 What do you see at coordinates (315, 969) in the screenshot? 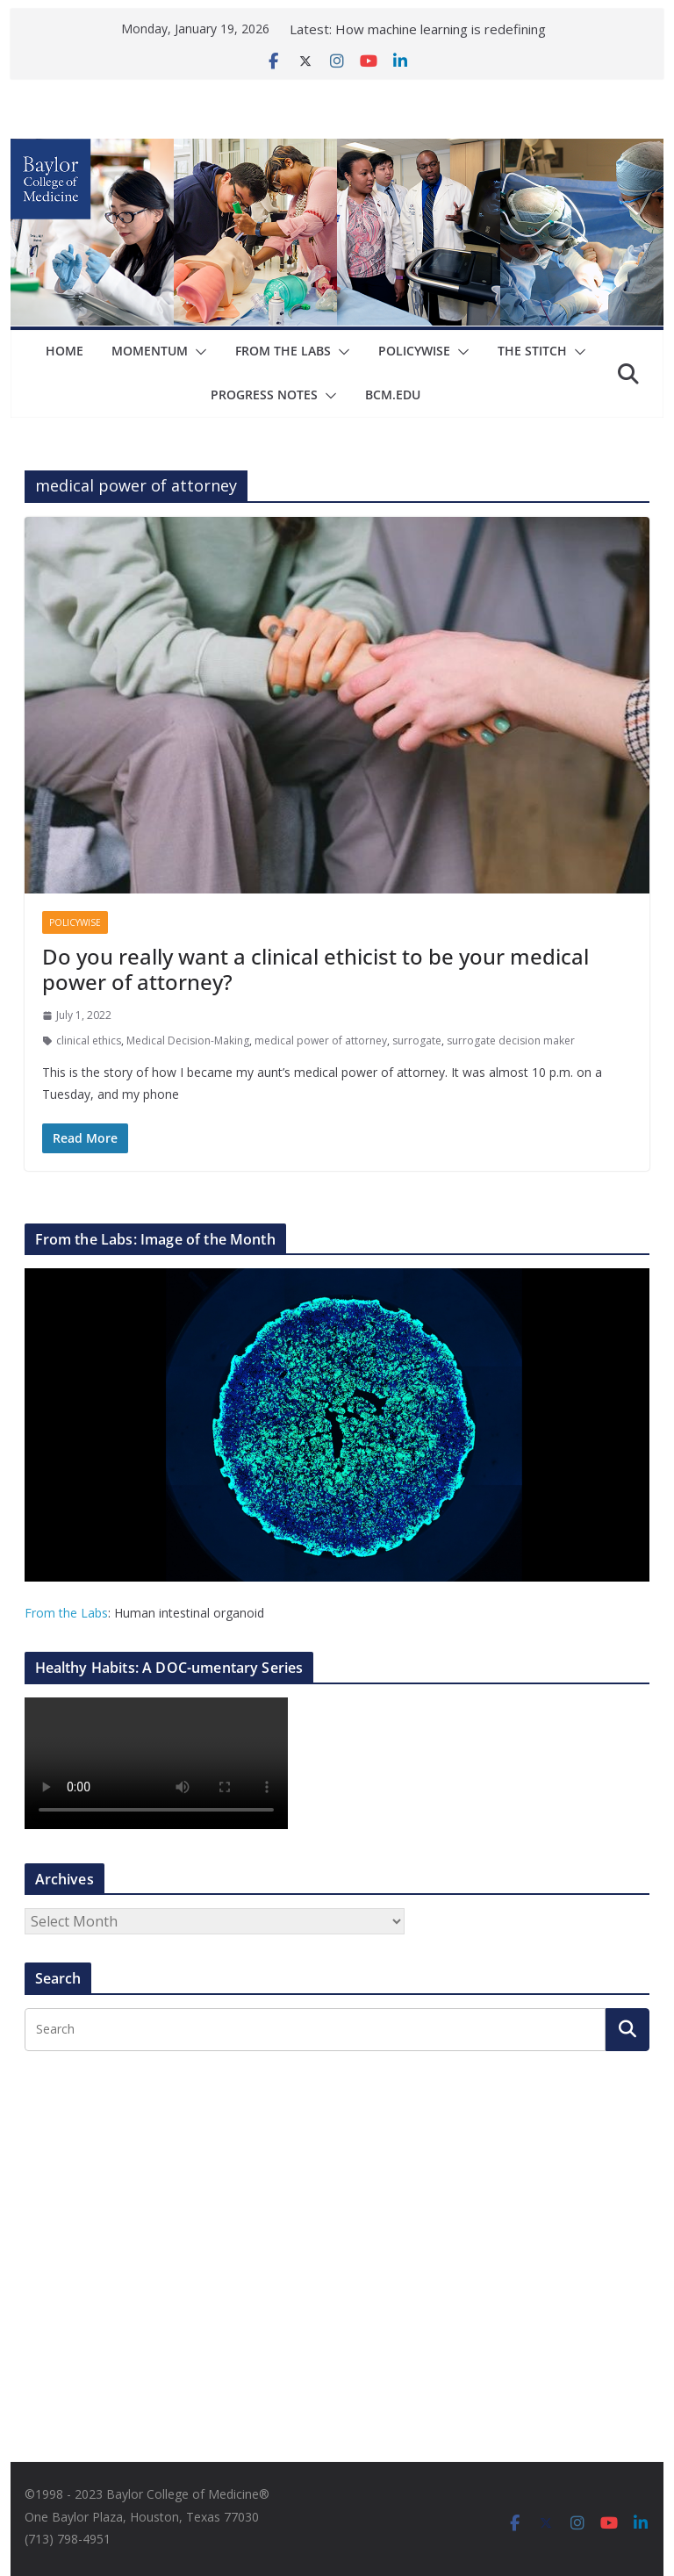
I see `Do you really want a clinical ethicist to be your medical power of attorney?` at bounding box center [315, 969].